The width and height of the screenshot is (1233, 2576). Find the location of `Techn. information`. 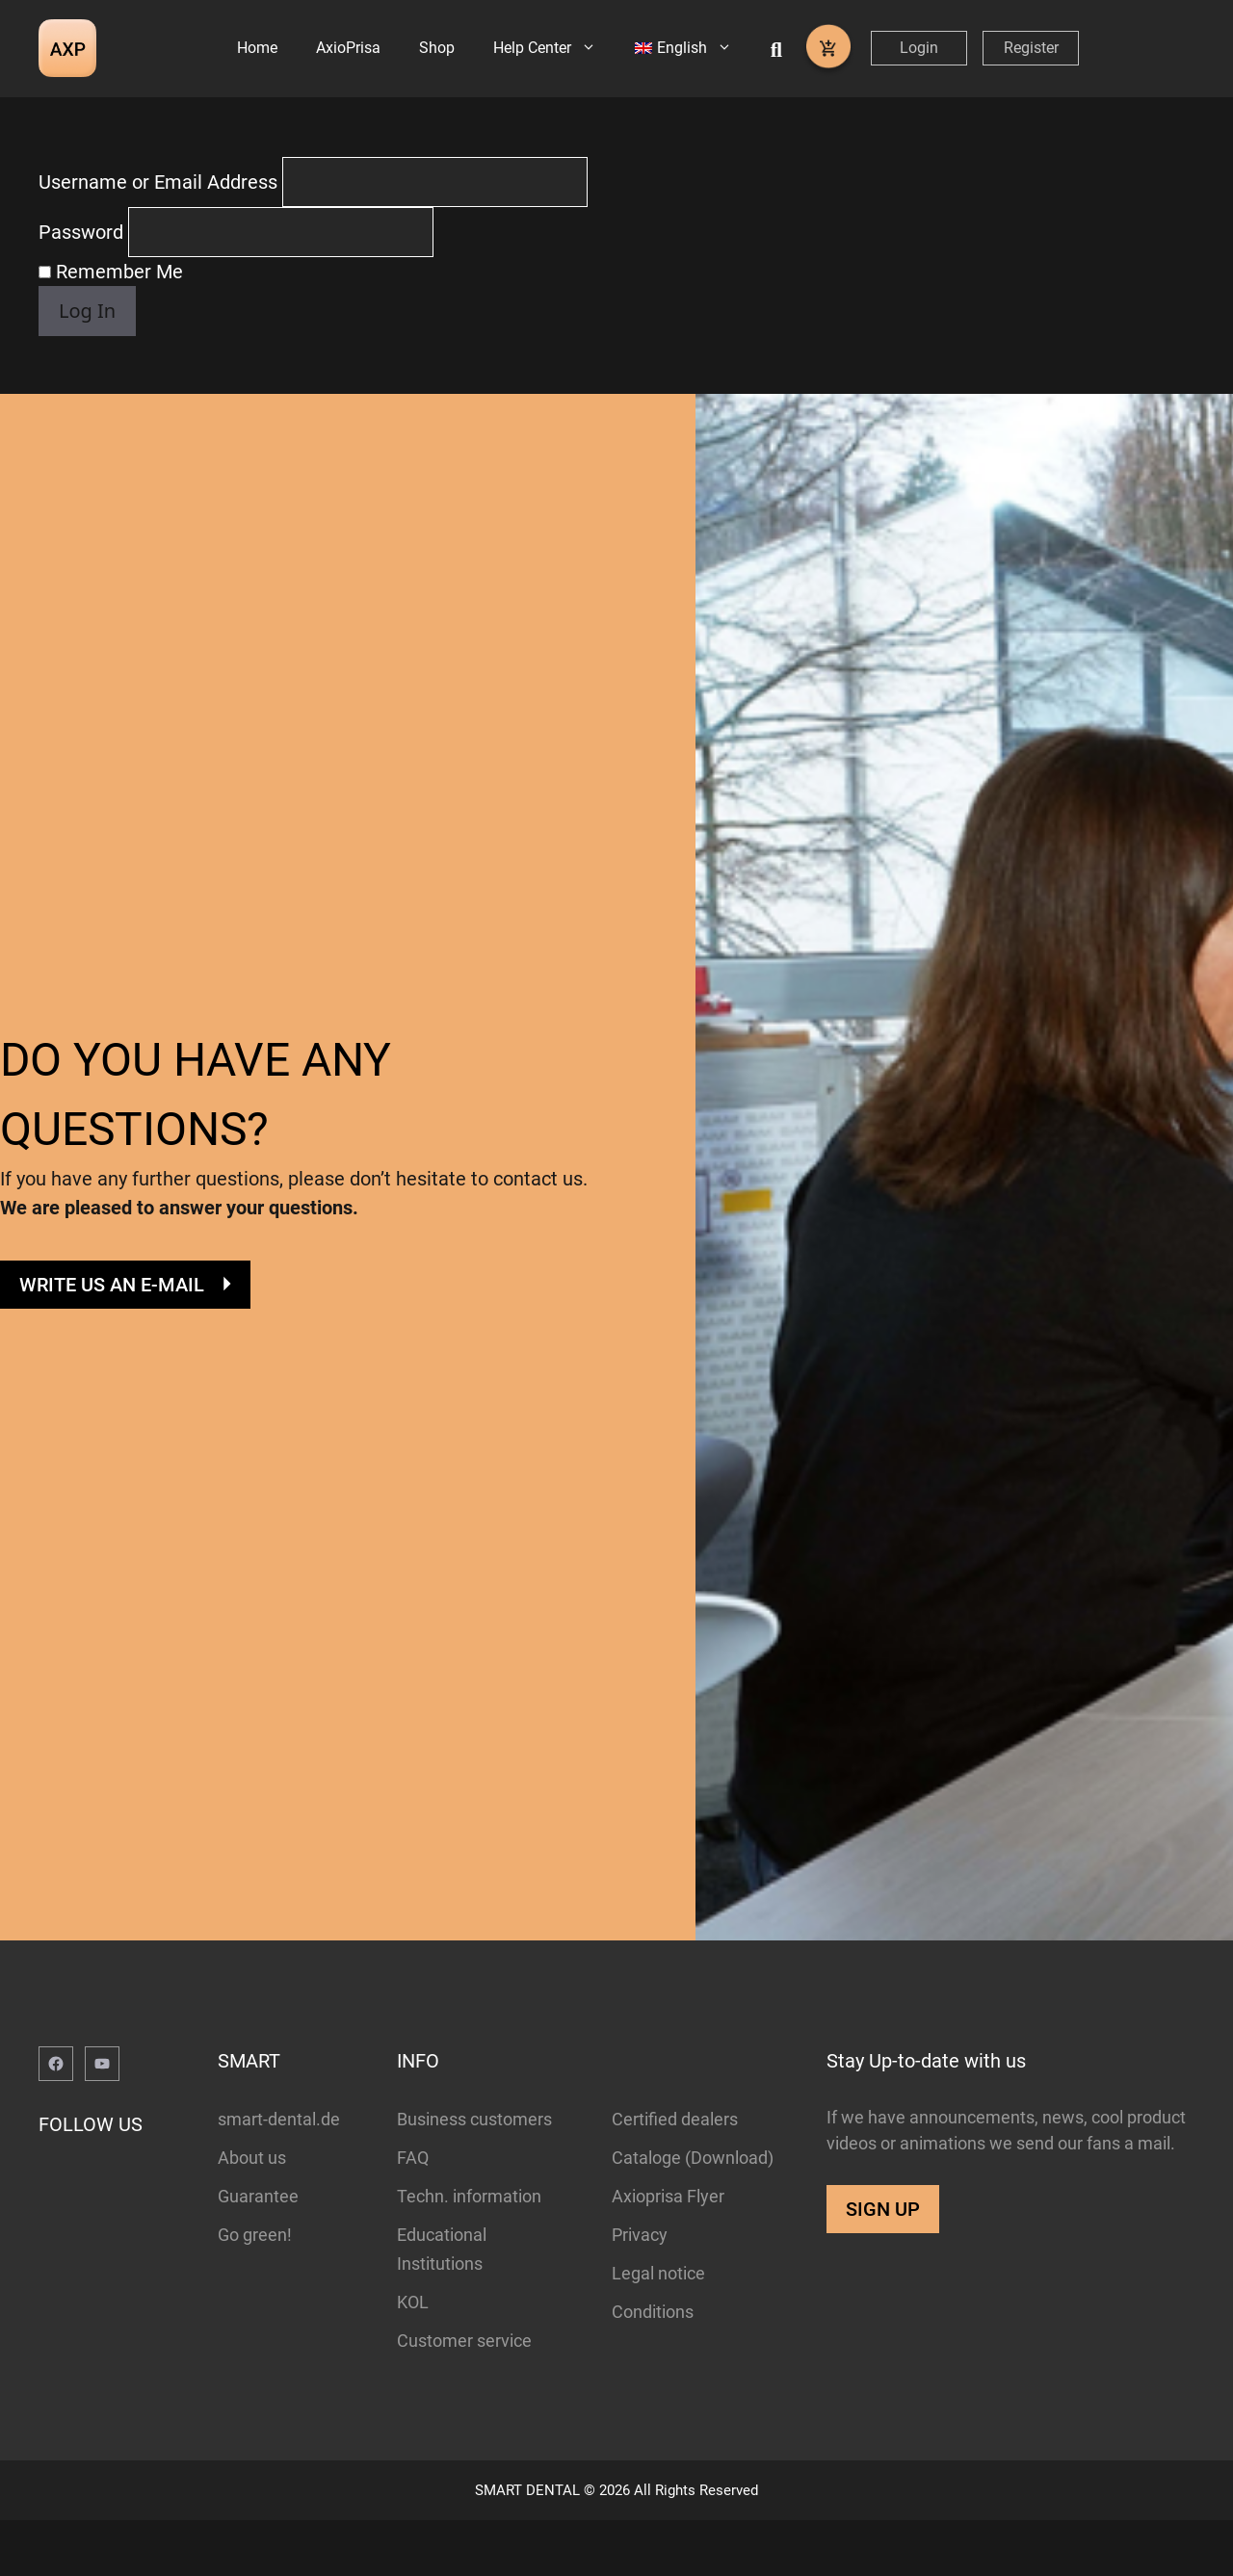

Techn. information is located at coordinates (469, 2251).